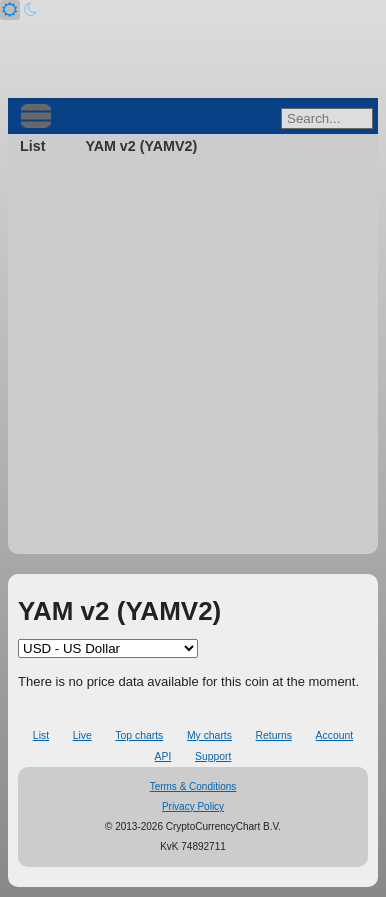 The image size is (386, 897). I want to click on YAM v2 (YAMV2), so click(141, 146).